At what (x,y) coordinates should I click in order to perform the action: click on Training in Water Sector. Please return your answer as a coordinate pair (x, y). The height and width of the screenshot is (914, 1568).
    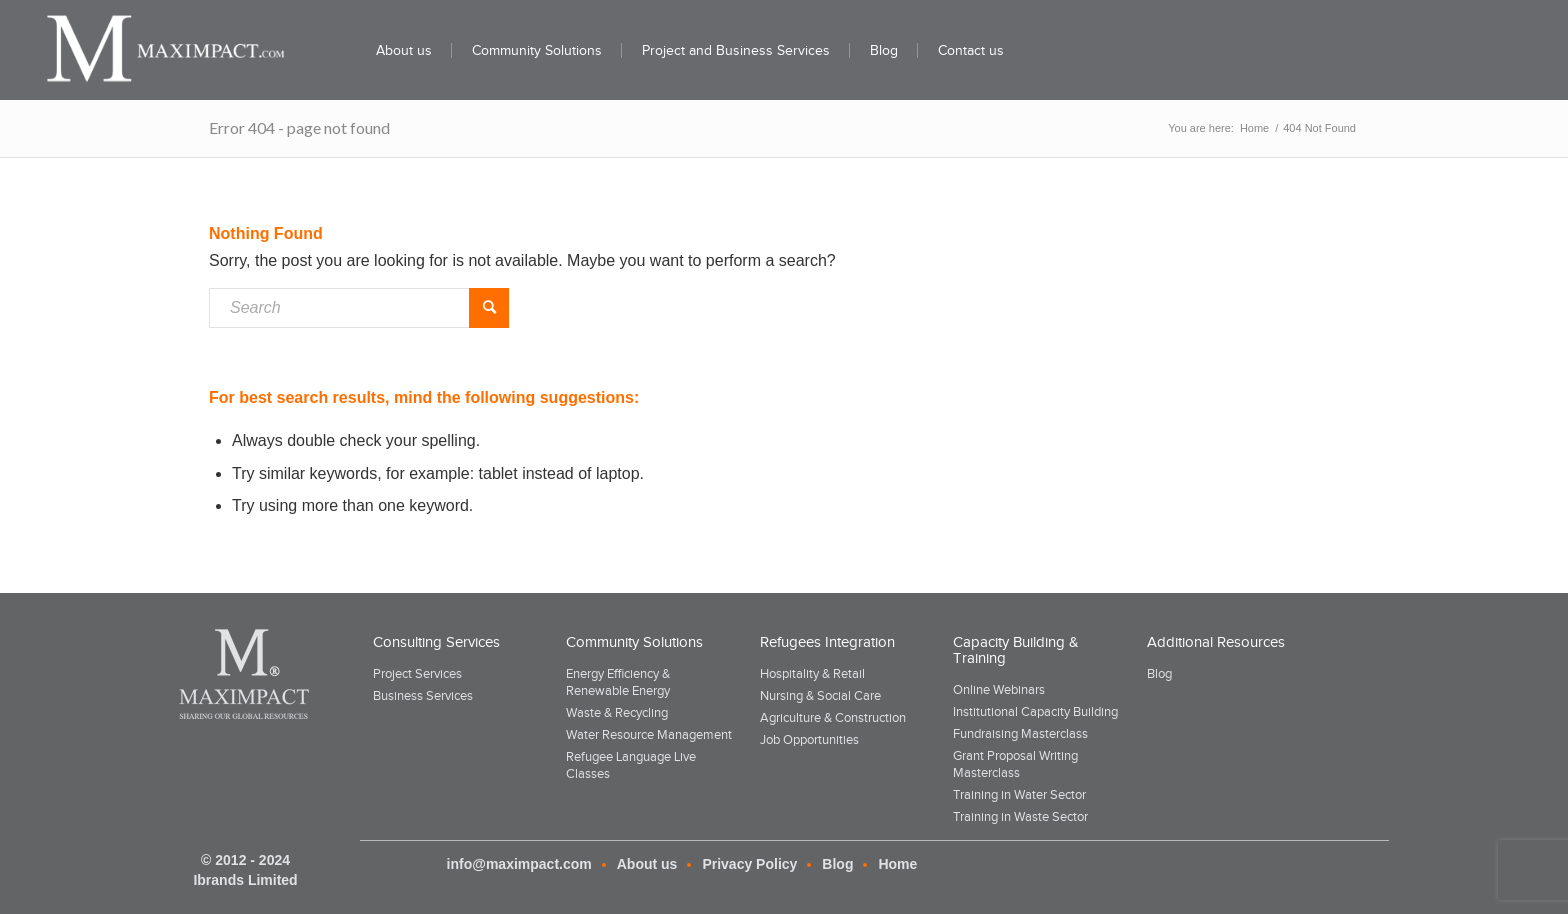
    Looking at the image, I should click on (1019, 794).